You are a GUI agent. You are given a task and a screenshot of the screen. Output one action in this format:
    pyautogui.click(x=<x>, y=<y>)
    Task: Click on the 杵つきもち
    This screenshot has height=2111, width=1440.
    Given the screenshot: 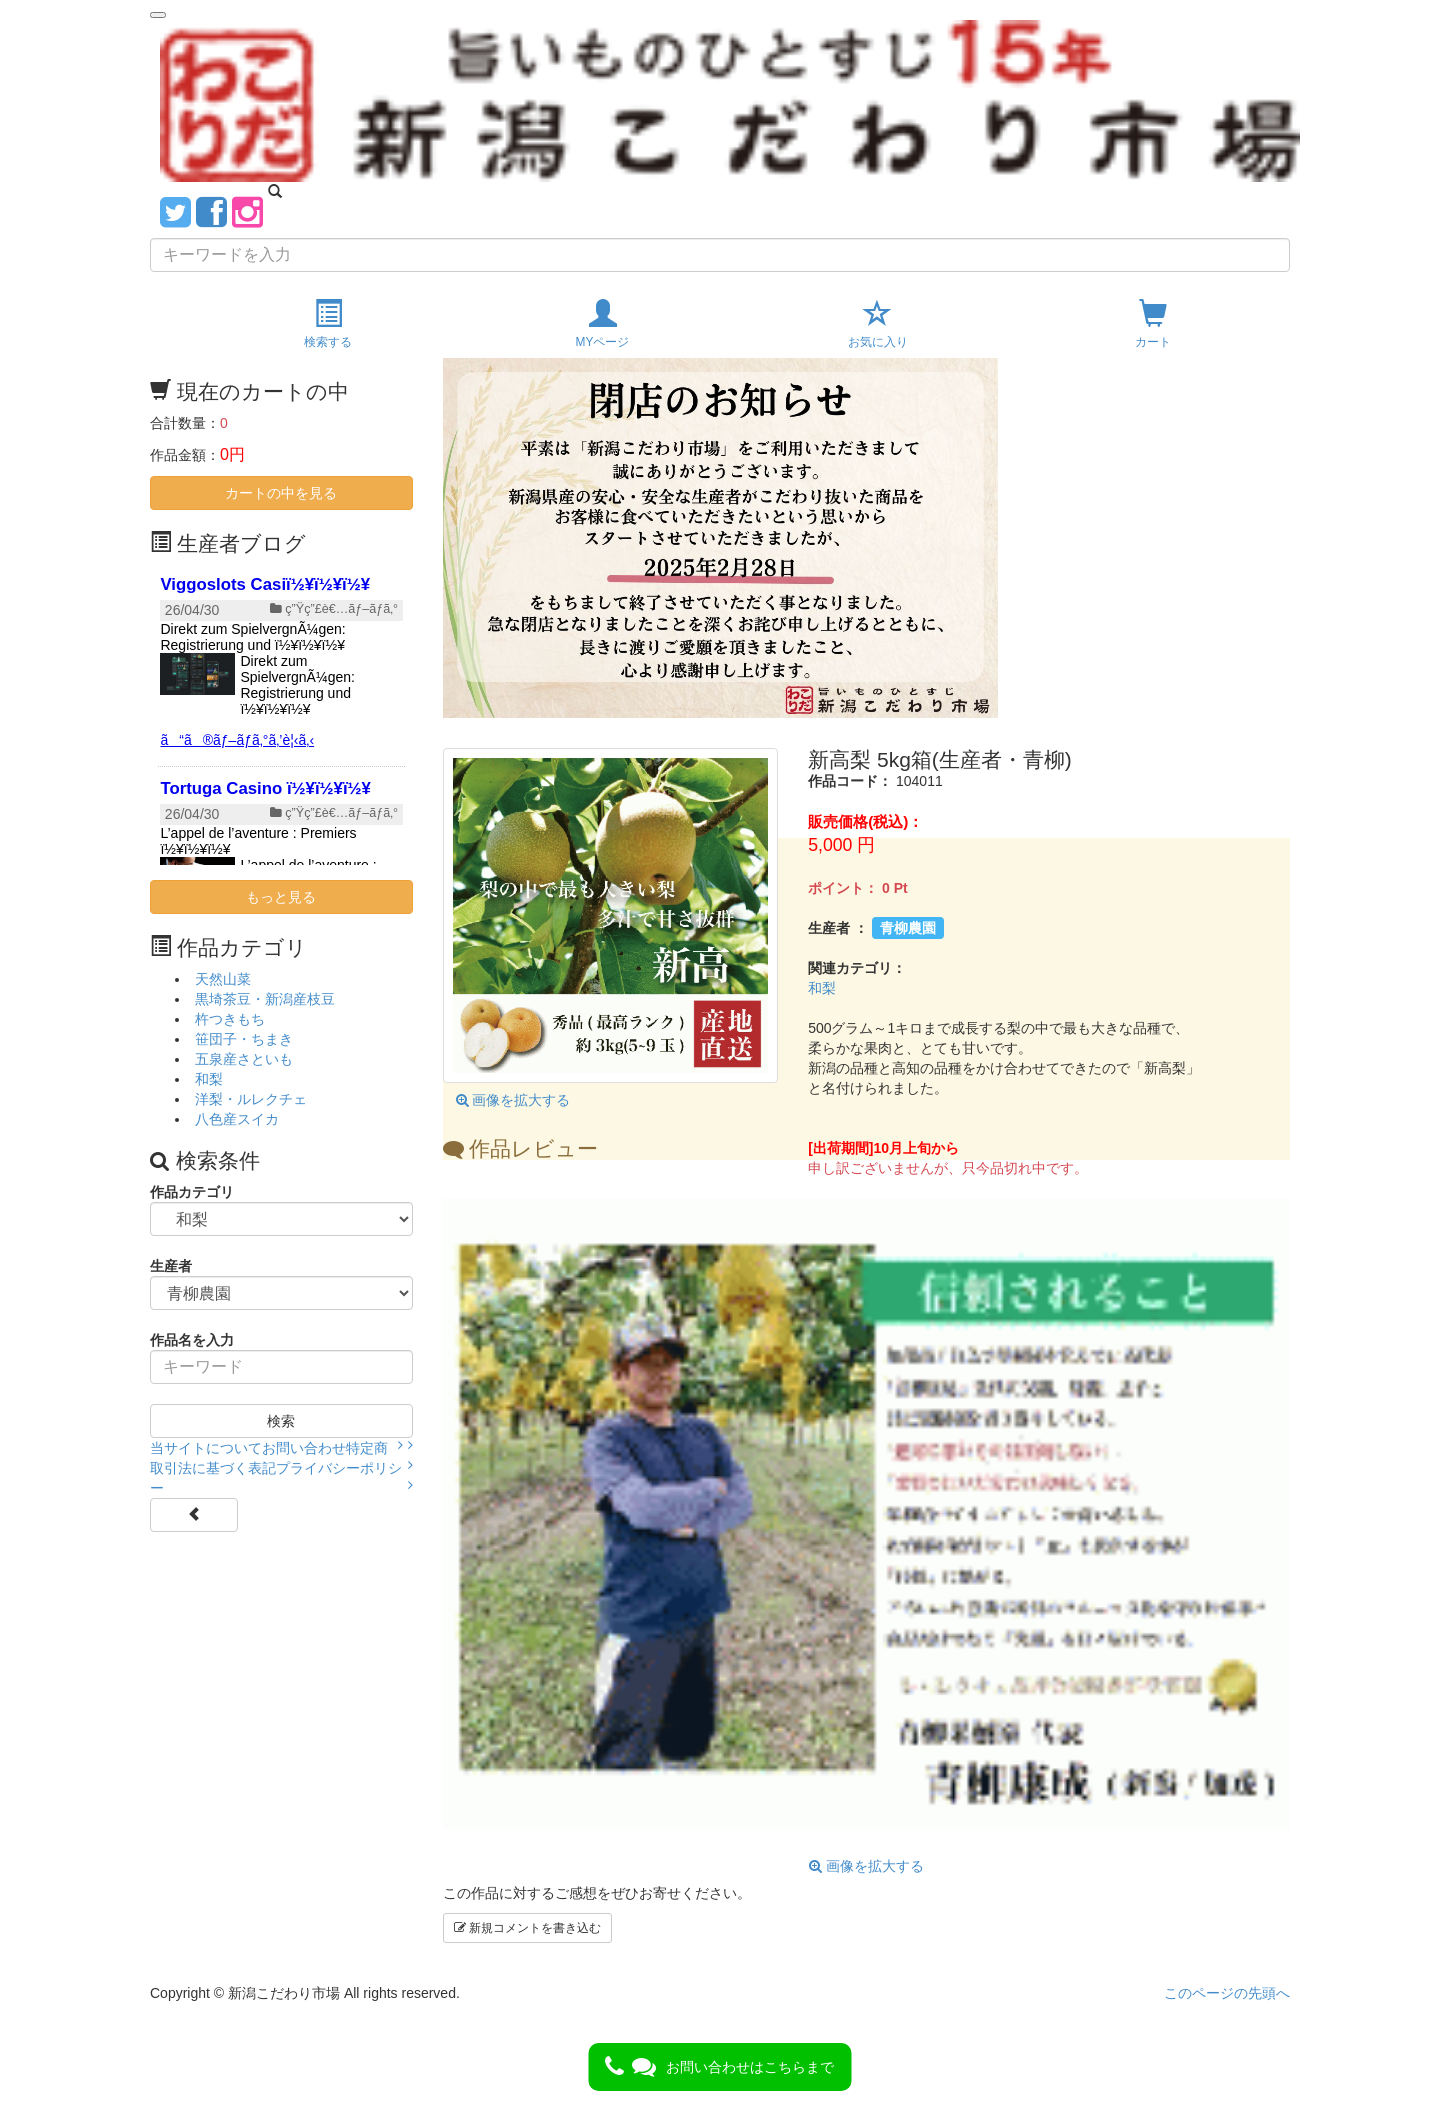 What is the action you would take?
    pyautogui.click(x=230, y=1019)
    